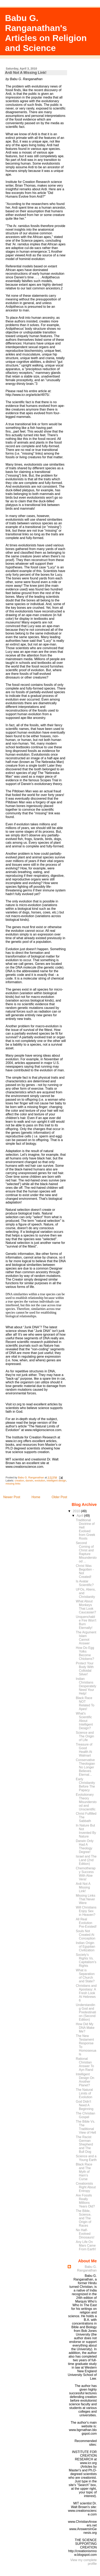 Image resolution: width=100 pixels, height=2576 pixels. What do you see at coordinates (85, 1899) in the screenshot?
I see `Missing Links That Never Were` at bounding box center [85, 1899].